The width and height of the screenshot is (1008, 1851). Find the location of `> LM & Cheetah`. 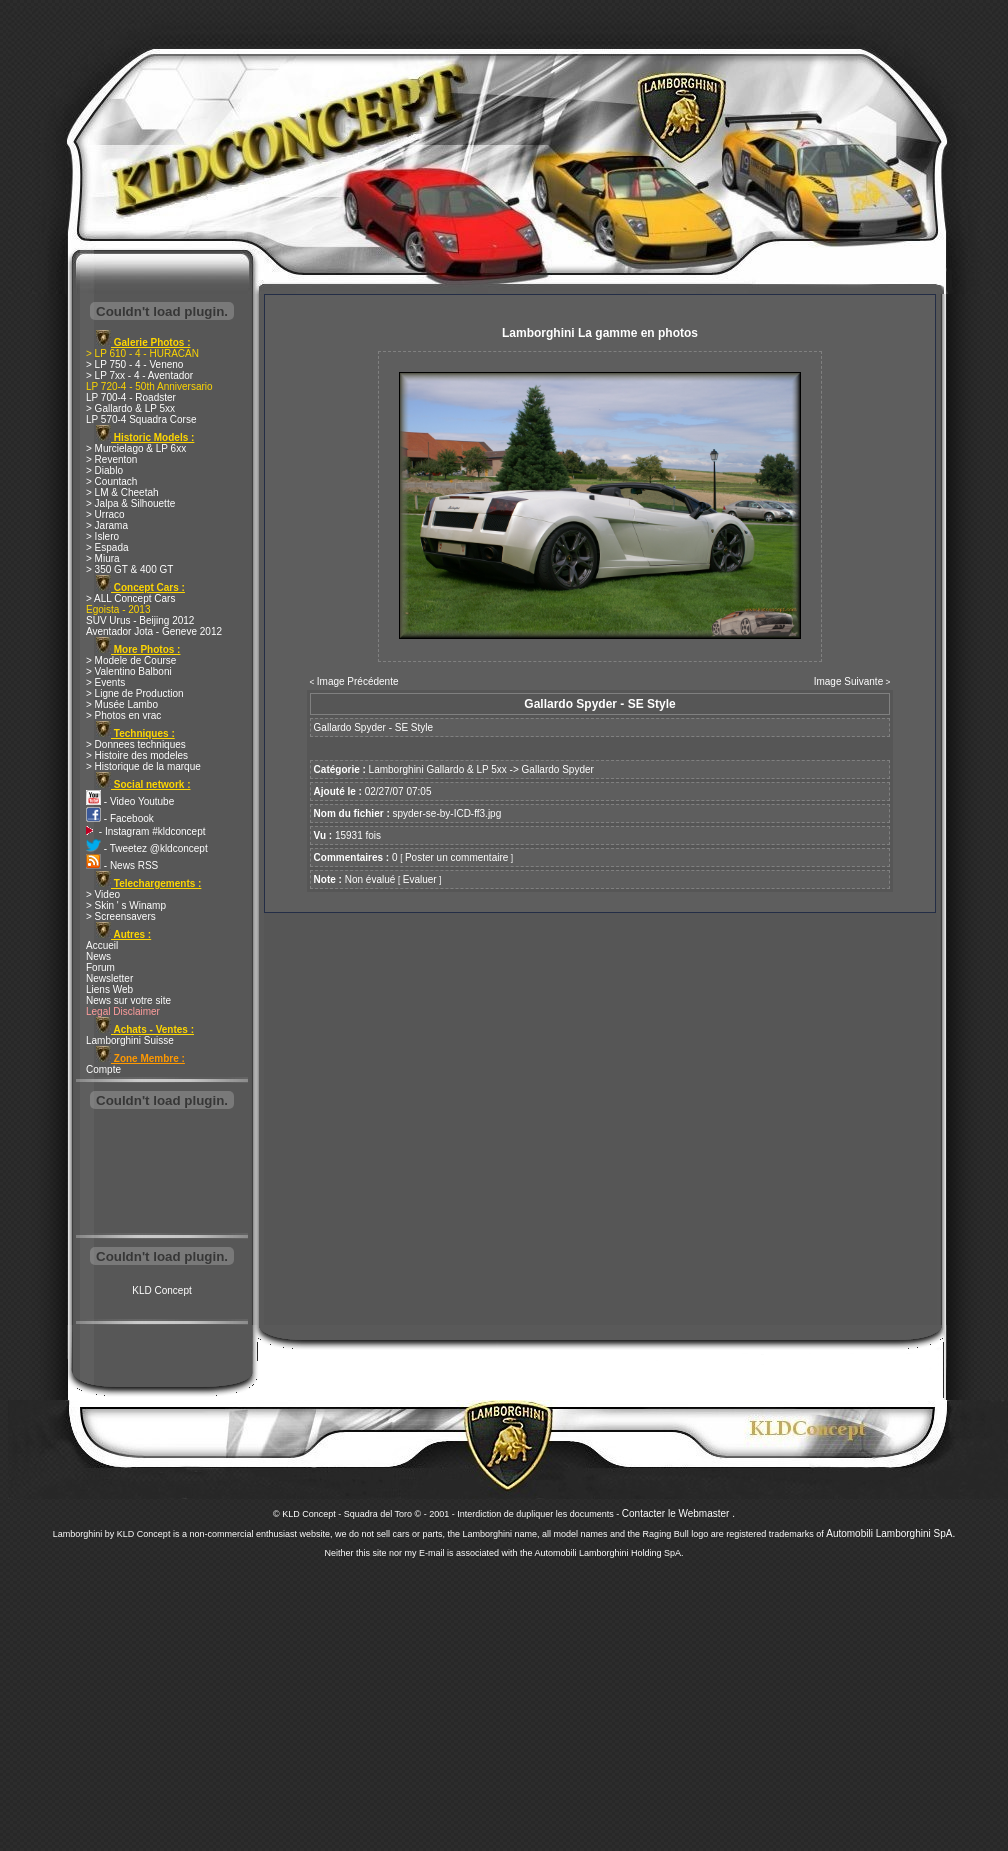

> LM & Cheetah is located at coordinates (122, 492).